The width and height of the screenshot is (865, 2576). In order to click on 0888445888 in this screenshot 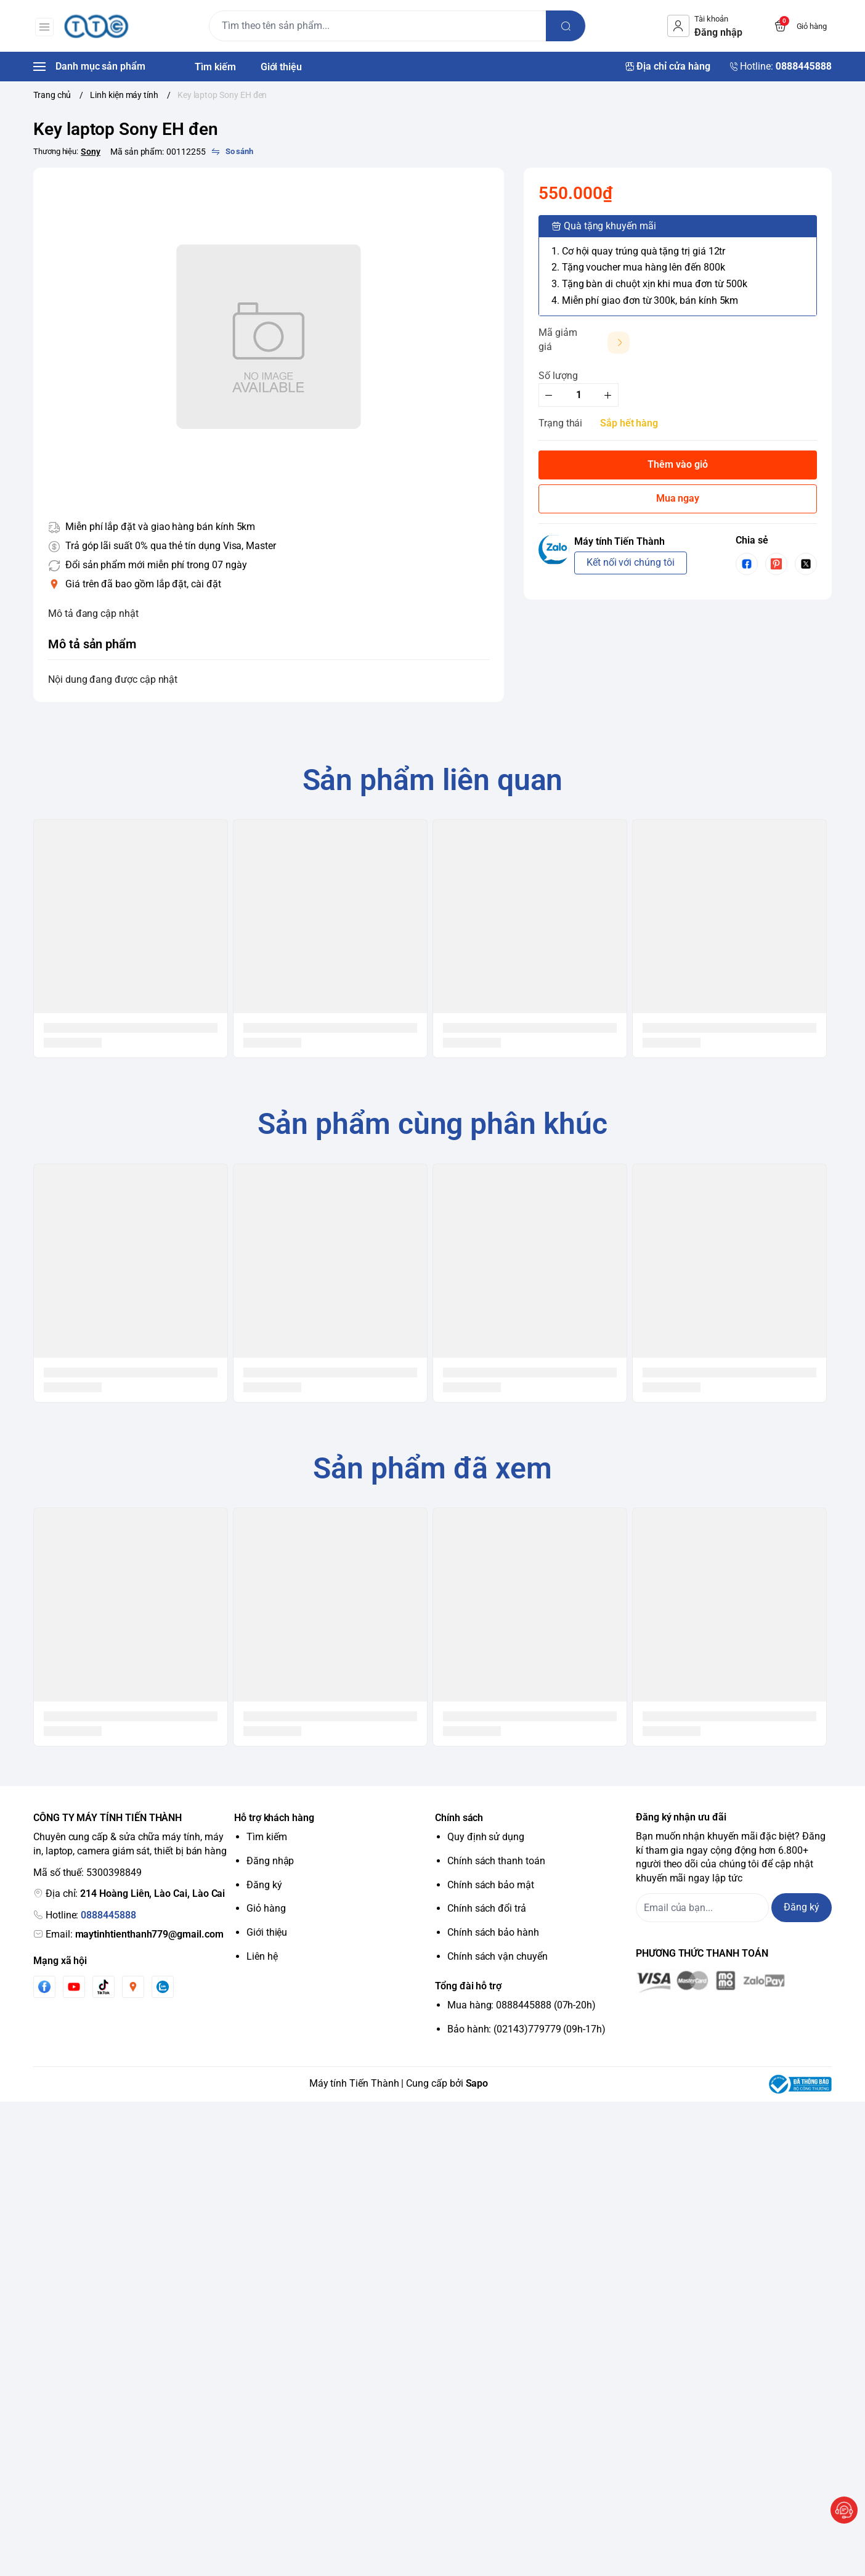, I will do `click(108, 1915)`.